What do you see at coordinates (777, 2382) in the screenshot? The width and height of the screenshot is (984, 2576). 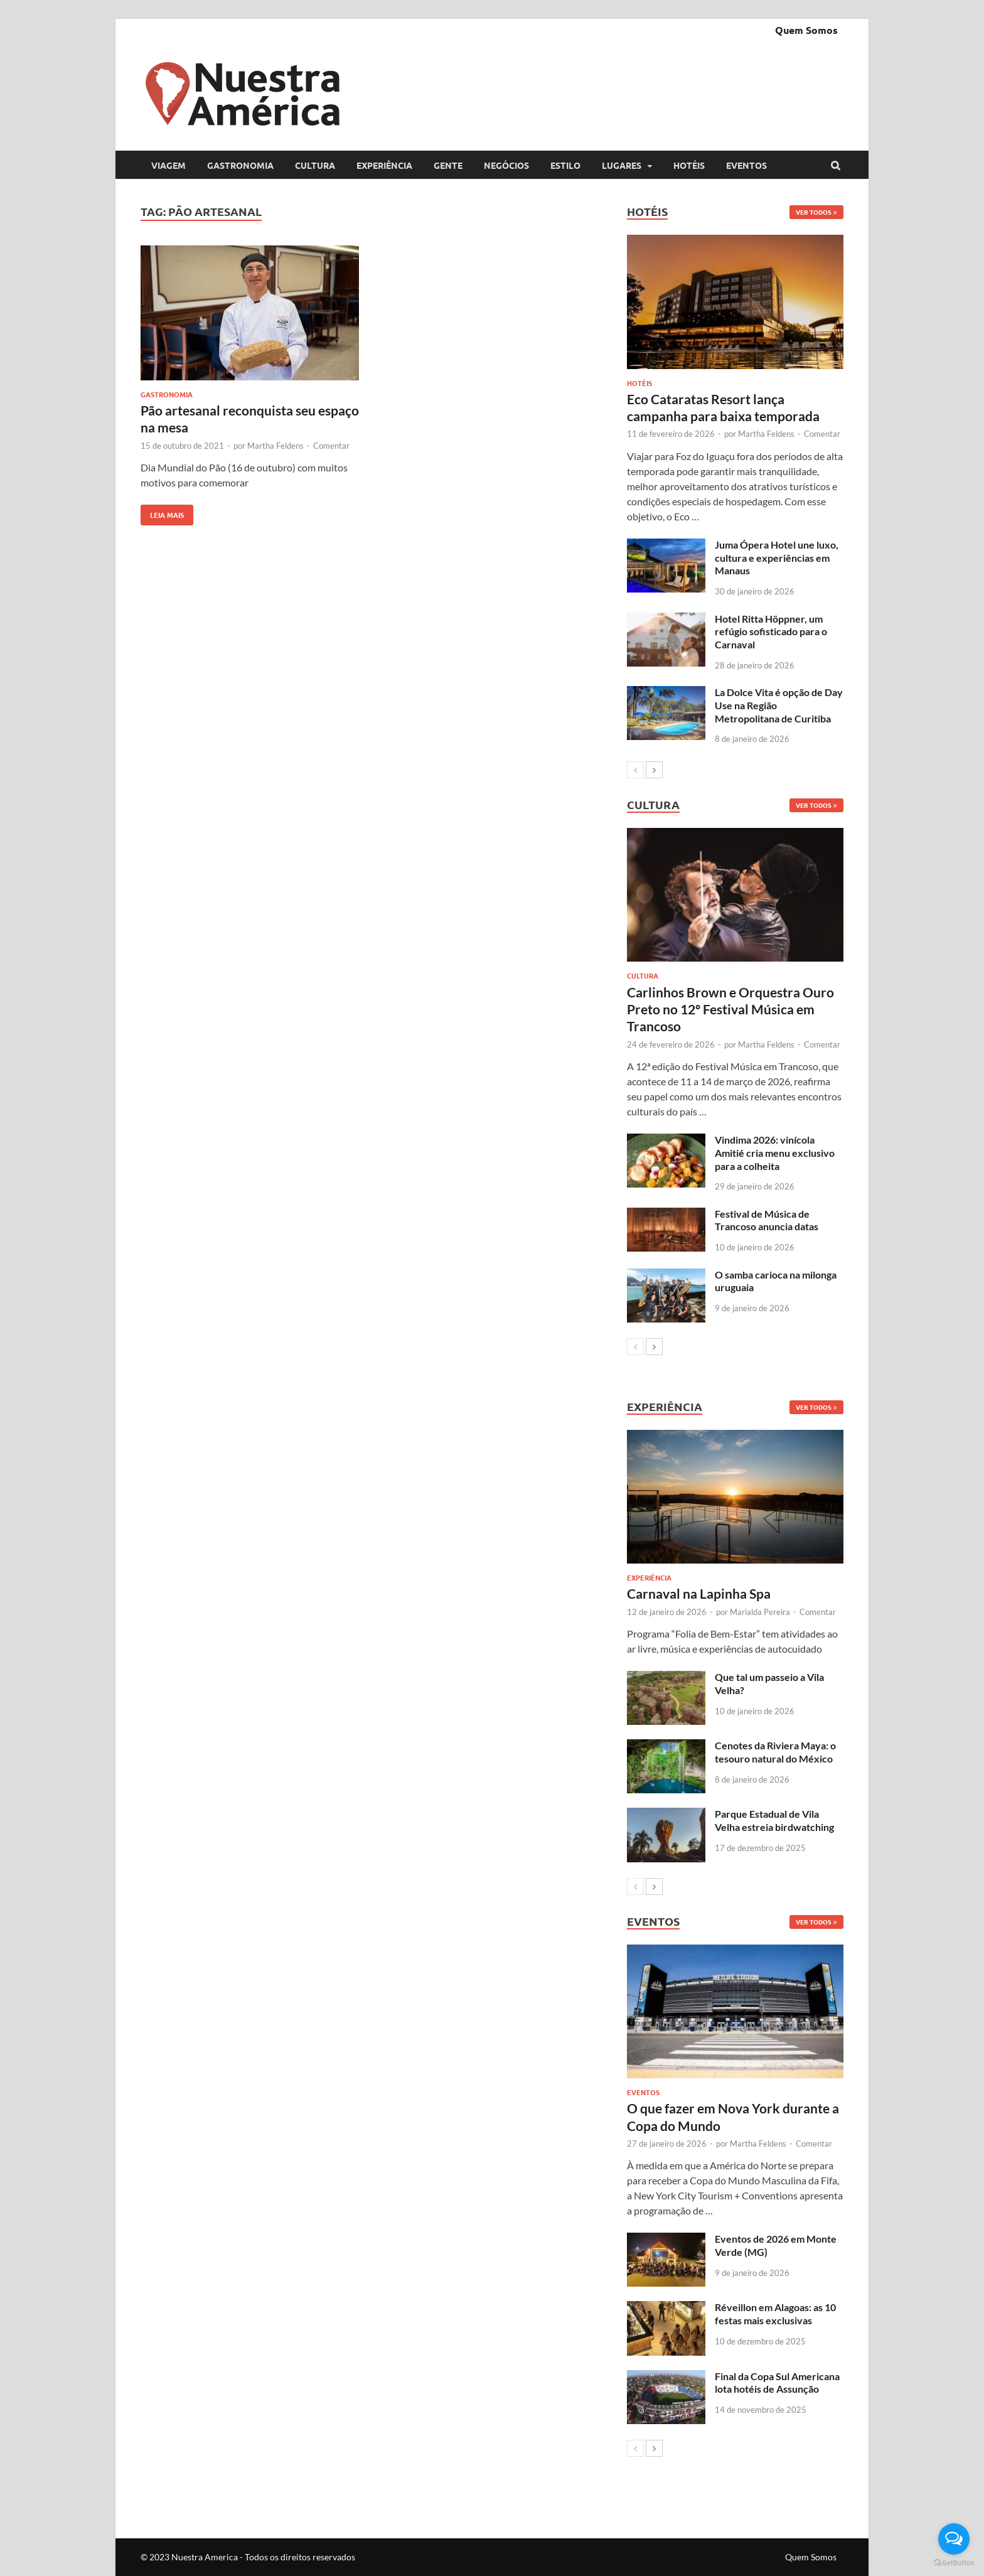 I see `Final da Copa Sul Americana lota hotéis de Assunção` at bounding box center [777, 2382].